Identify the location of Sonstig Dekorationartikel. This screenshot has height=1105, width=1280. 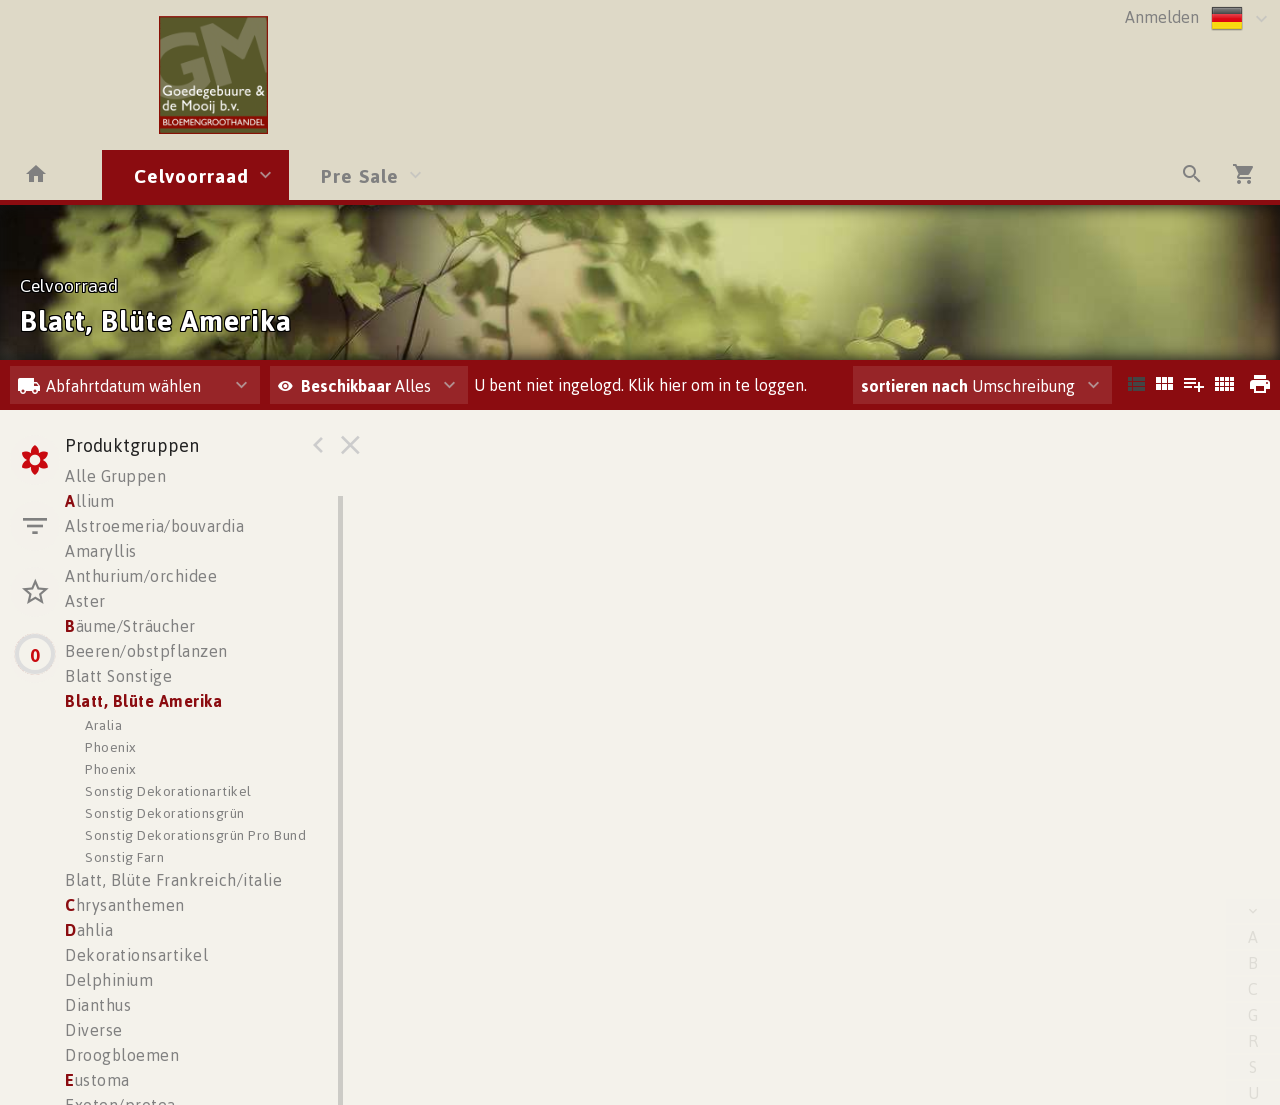
(168, 790).